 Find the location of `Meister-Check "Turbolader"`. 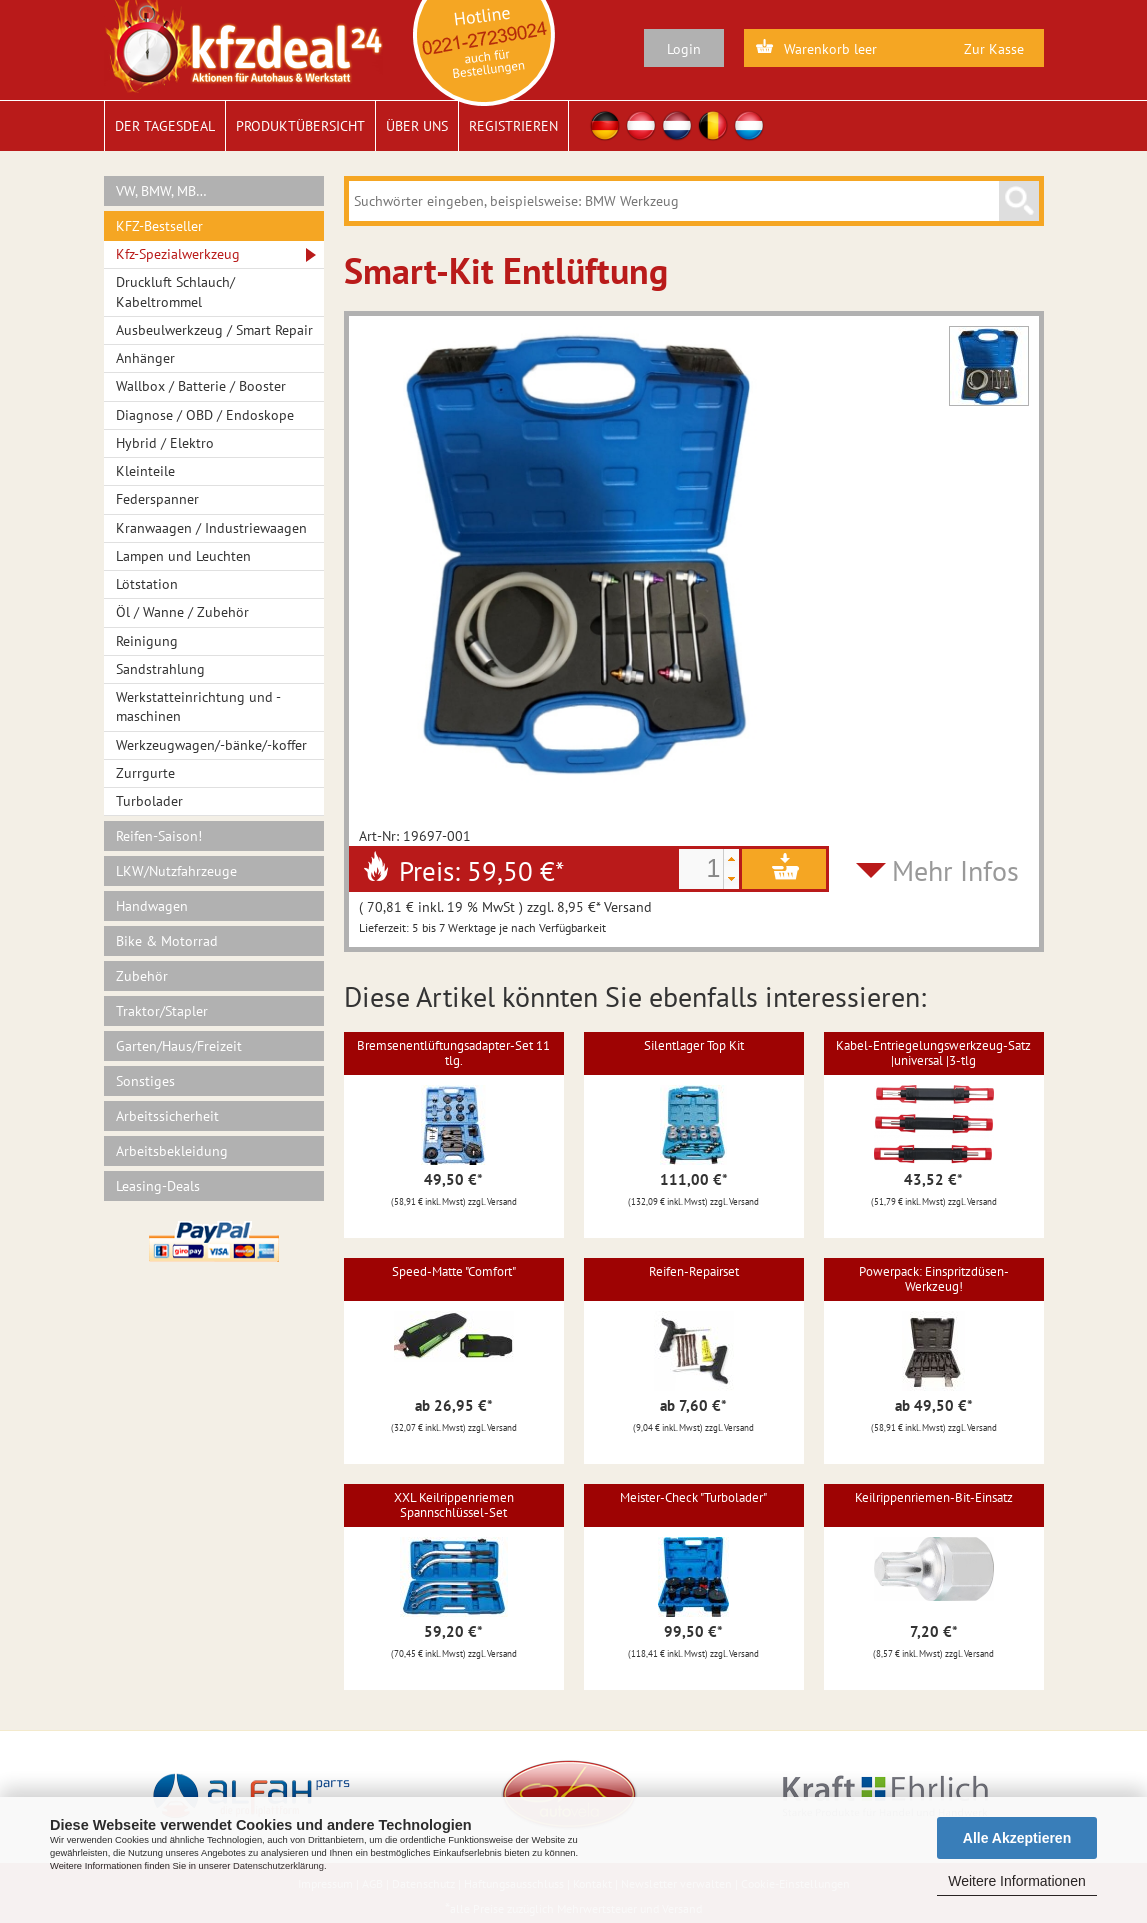

Meister-Check "Turbolader" is located at coordinates (693, 1497).